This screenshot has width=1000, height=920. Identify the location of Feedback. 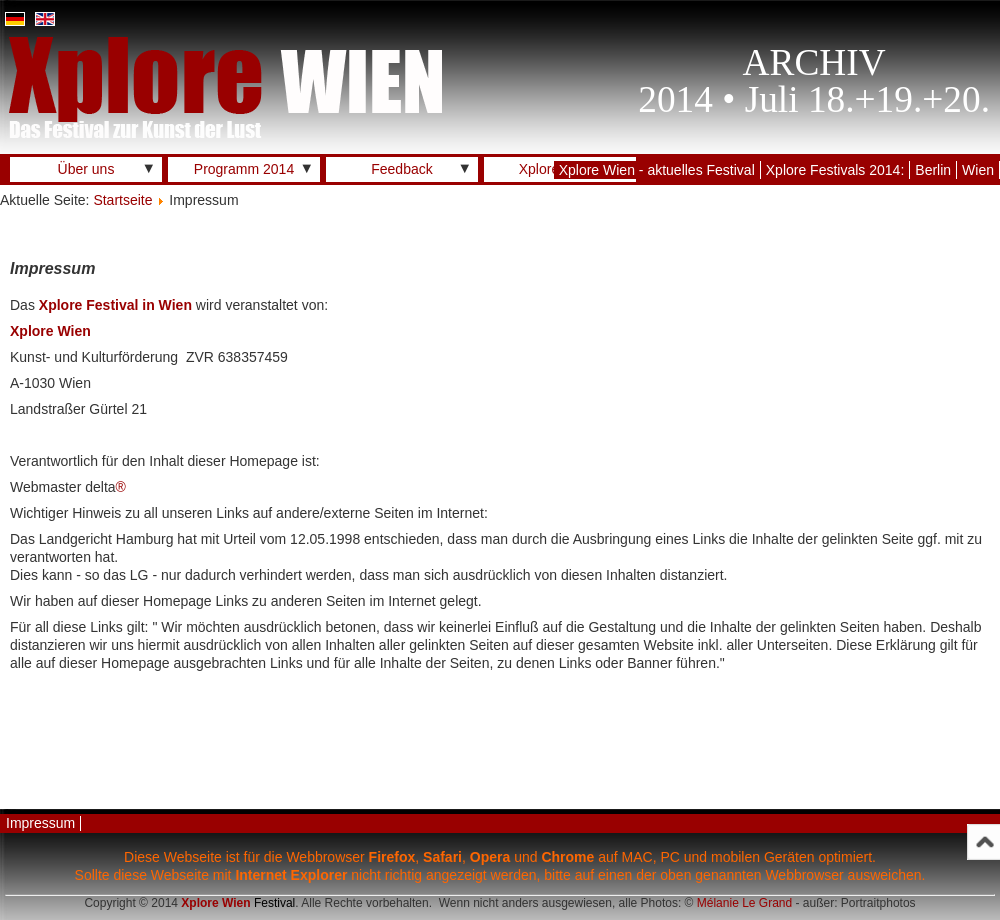
(401, 169).